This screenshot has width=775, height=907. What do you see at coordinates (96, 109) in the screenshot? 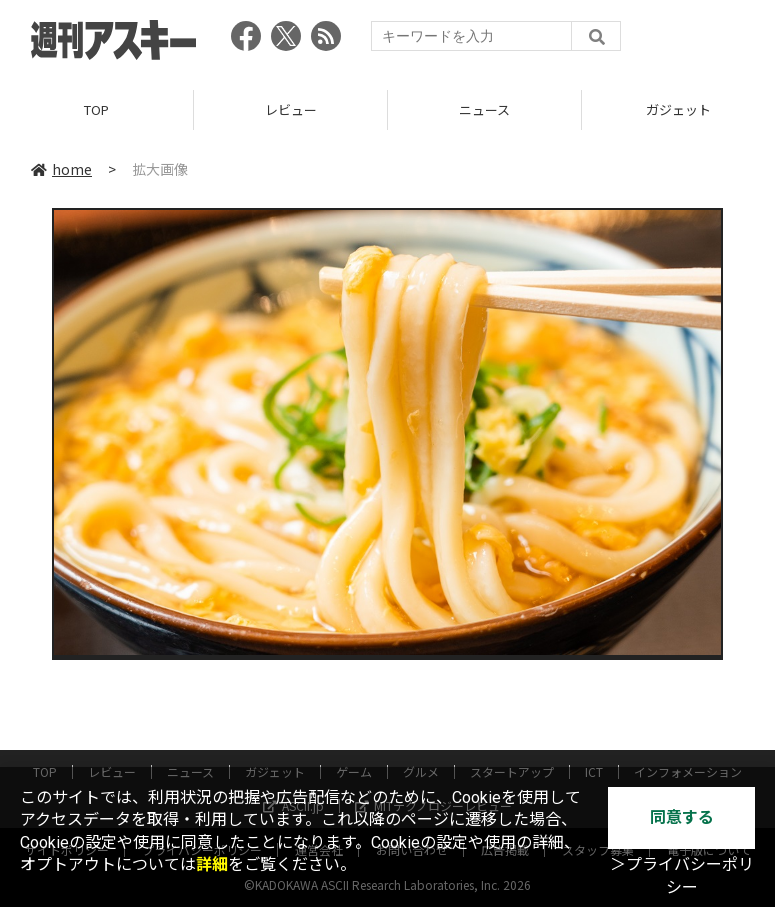
I see `TOP` at bounding box center [96, 109].